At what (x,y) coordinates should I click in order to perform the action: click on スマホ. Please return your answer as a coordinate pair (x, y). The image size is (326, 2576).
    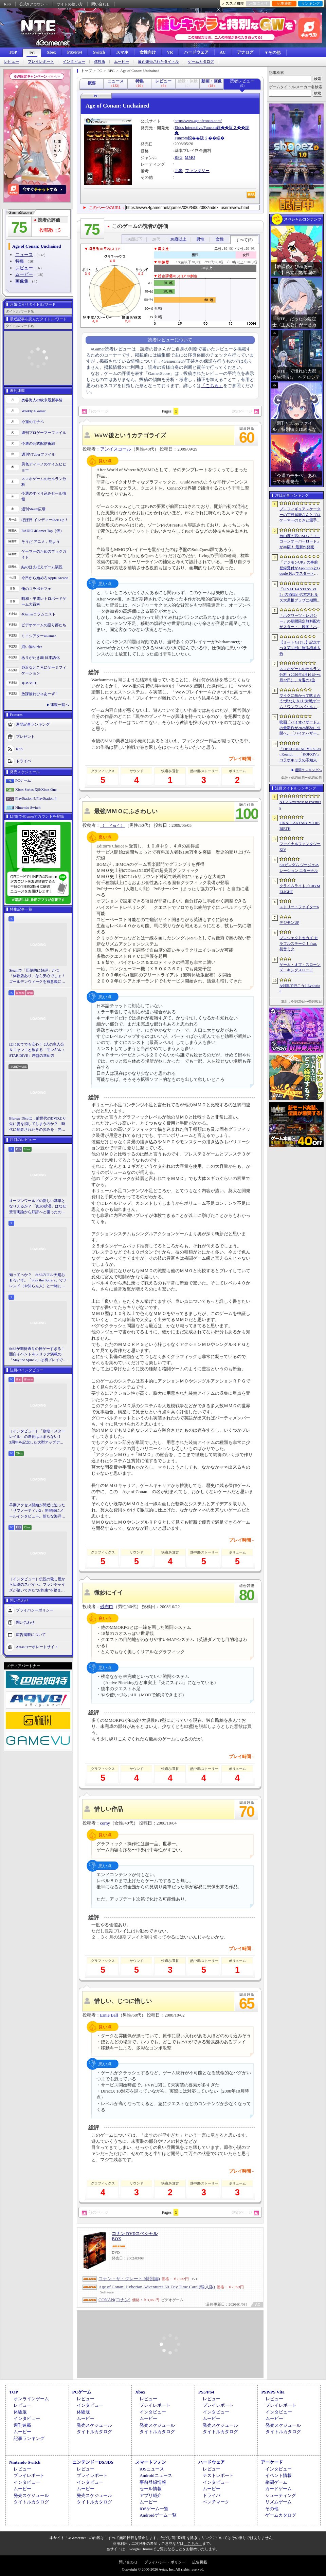
    Looking at the image, I should click on (122, 52).